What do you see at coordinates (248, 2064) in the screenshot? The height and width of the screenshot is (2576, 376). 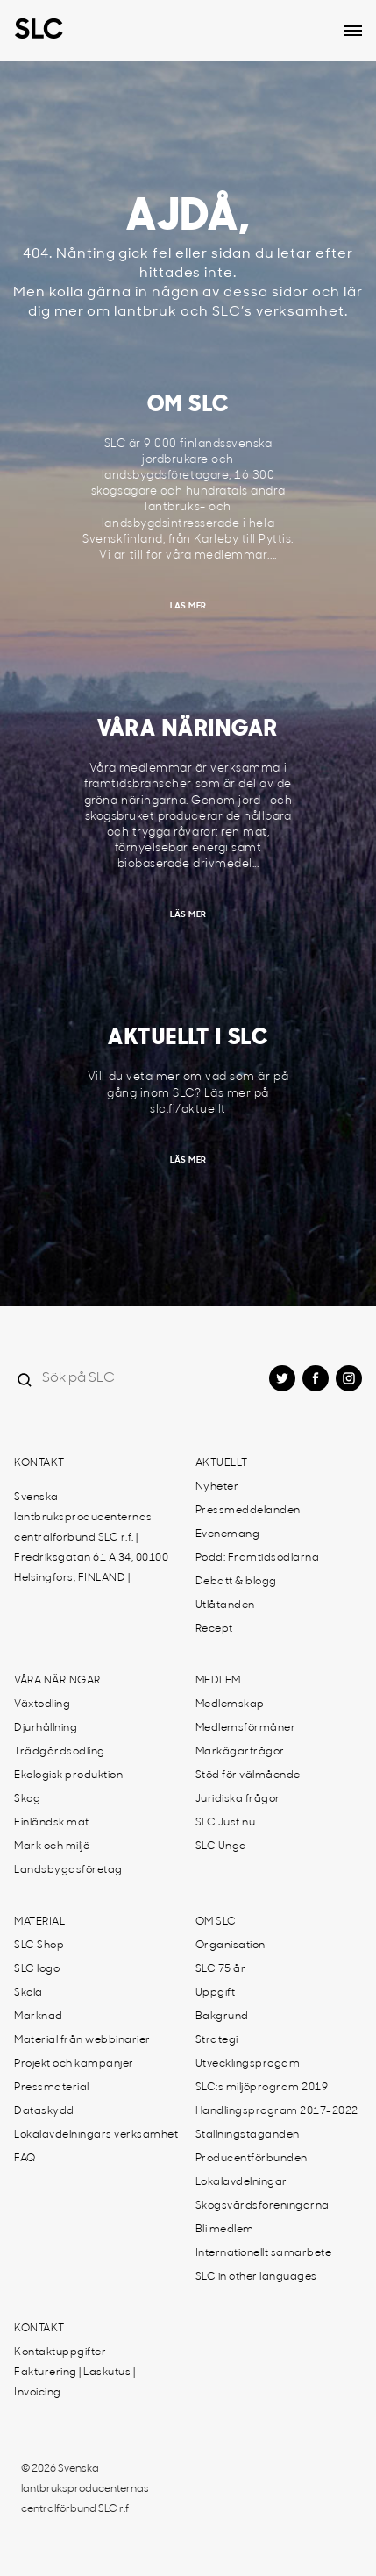 I see `Utvecklingsprogam` at bounding box center [248, 2064].